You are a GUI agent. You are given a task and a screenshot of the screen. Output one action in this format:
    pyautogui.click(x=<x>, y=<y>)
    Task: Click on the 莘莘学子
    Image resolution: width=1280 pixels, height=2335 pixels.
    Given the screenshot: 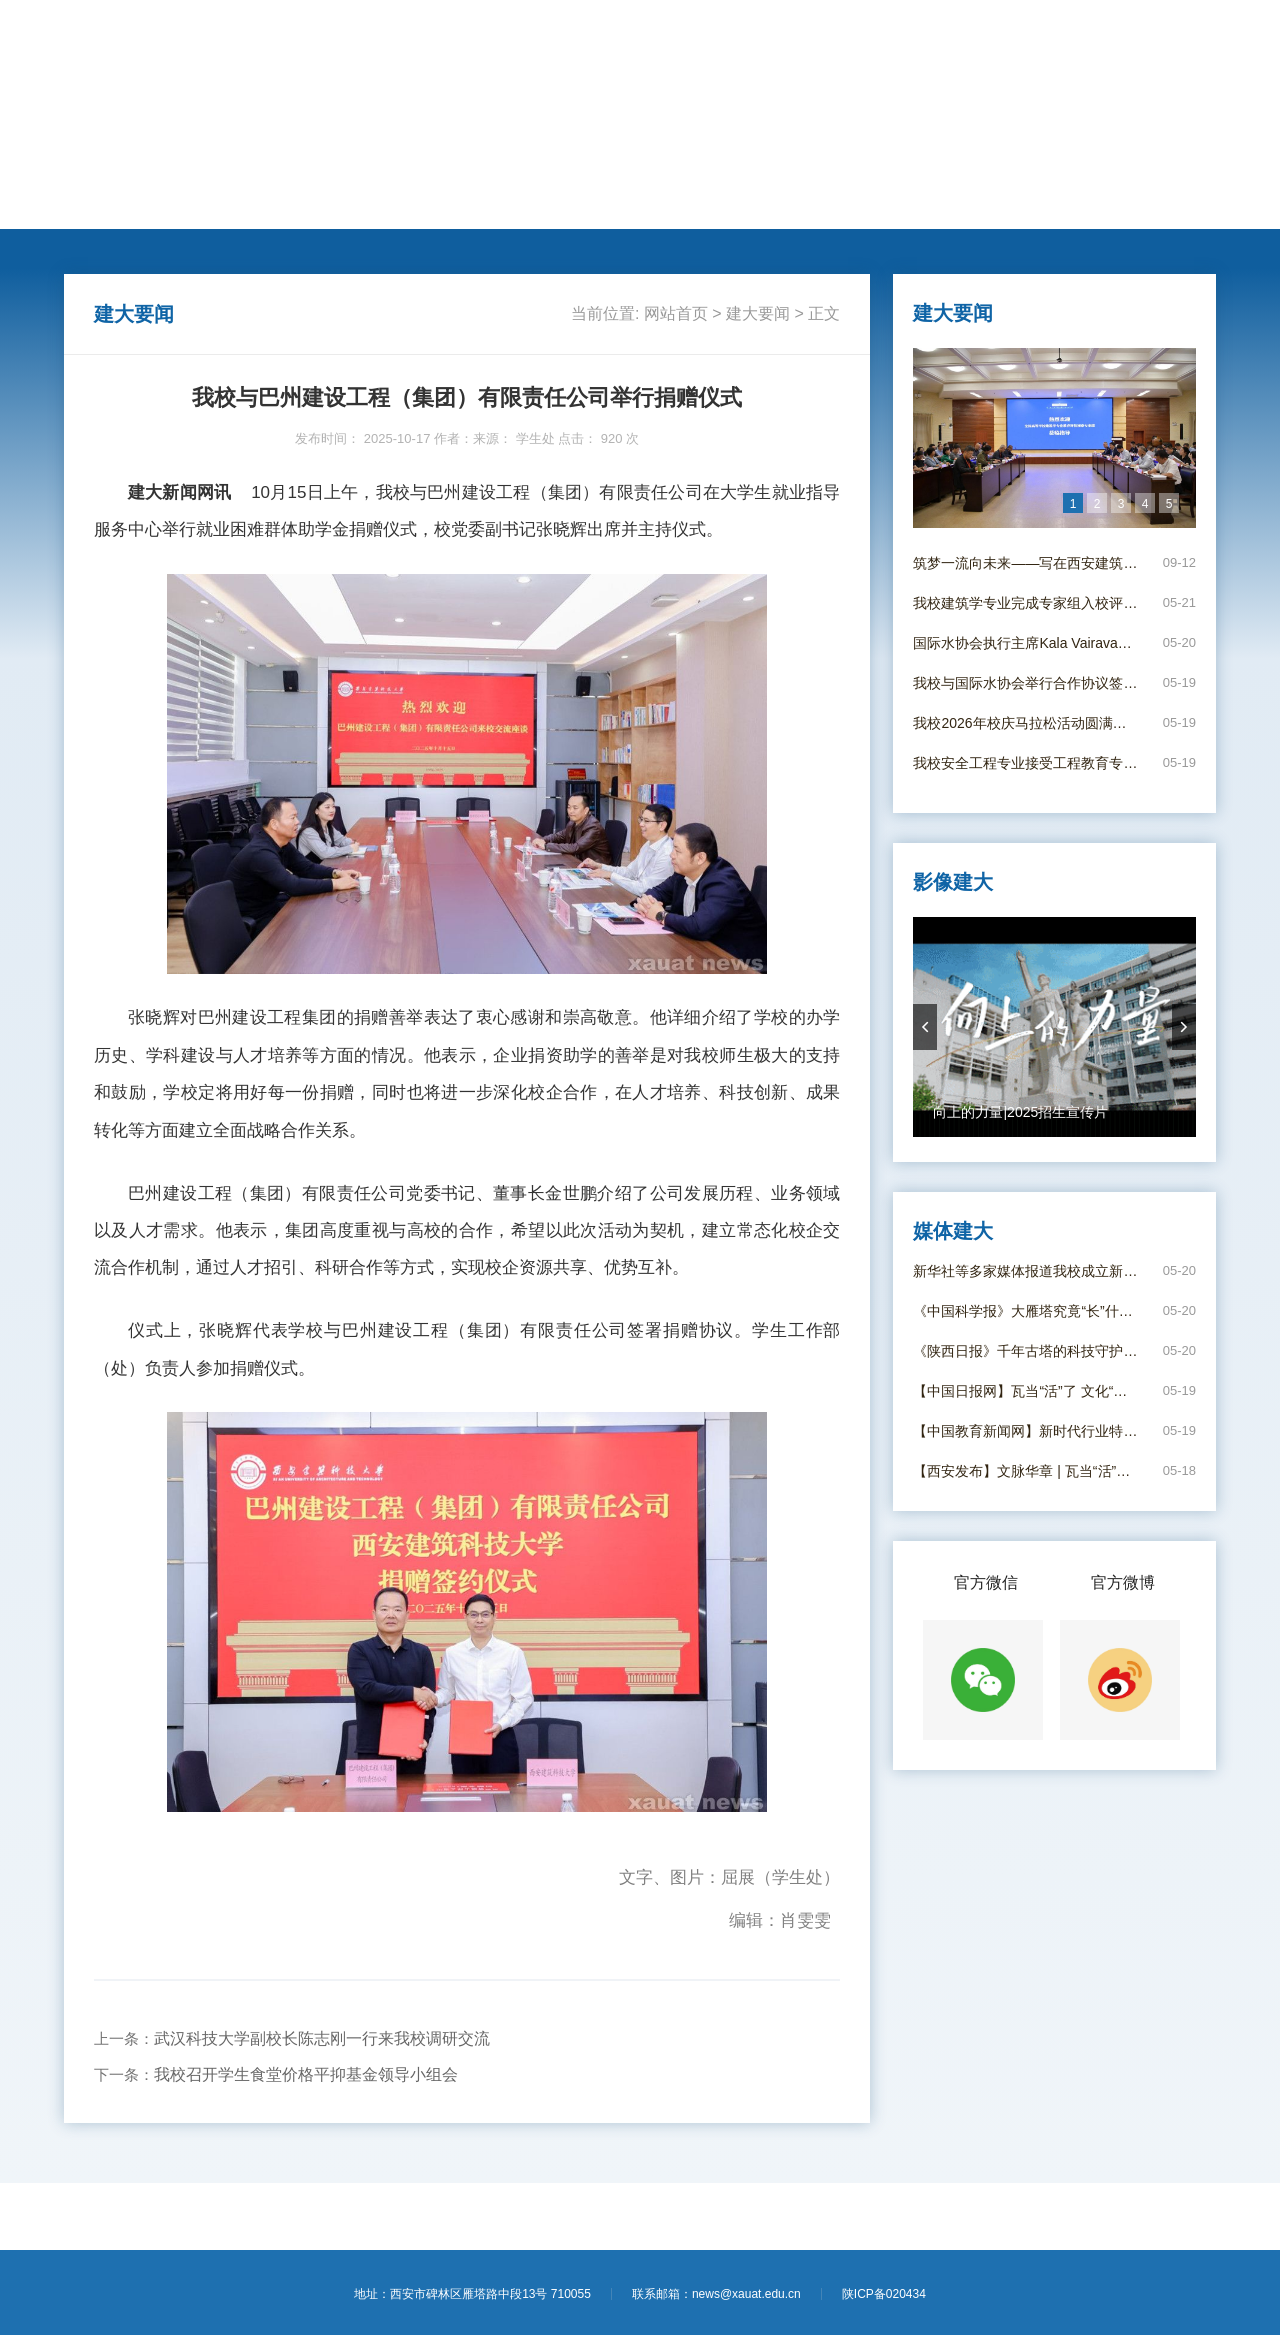 What is the action you would take?
    pyautogui.click(x=539, y=201)
    